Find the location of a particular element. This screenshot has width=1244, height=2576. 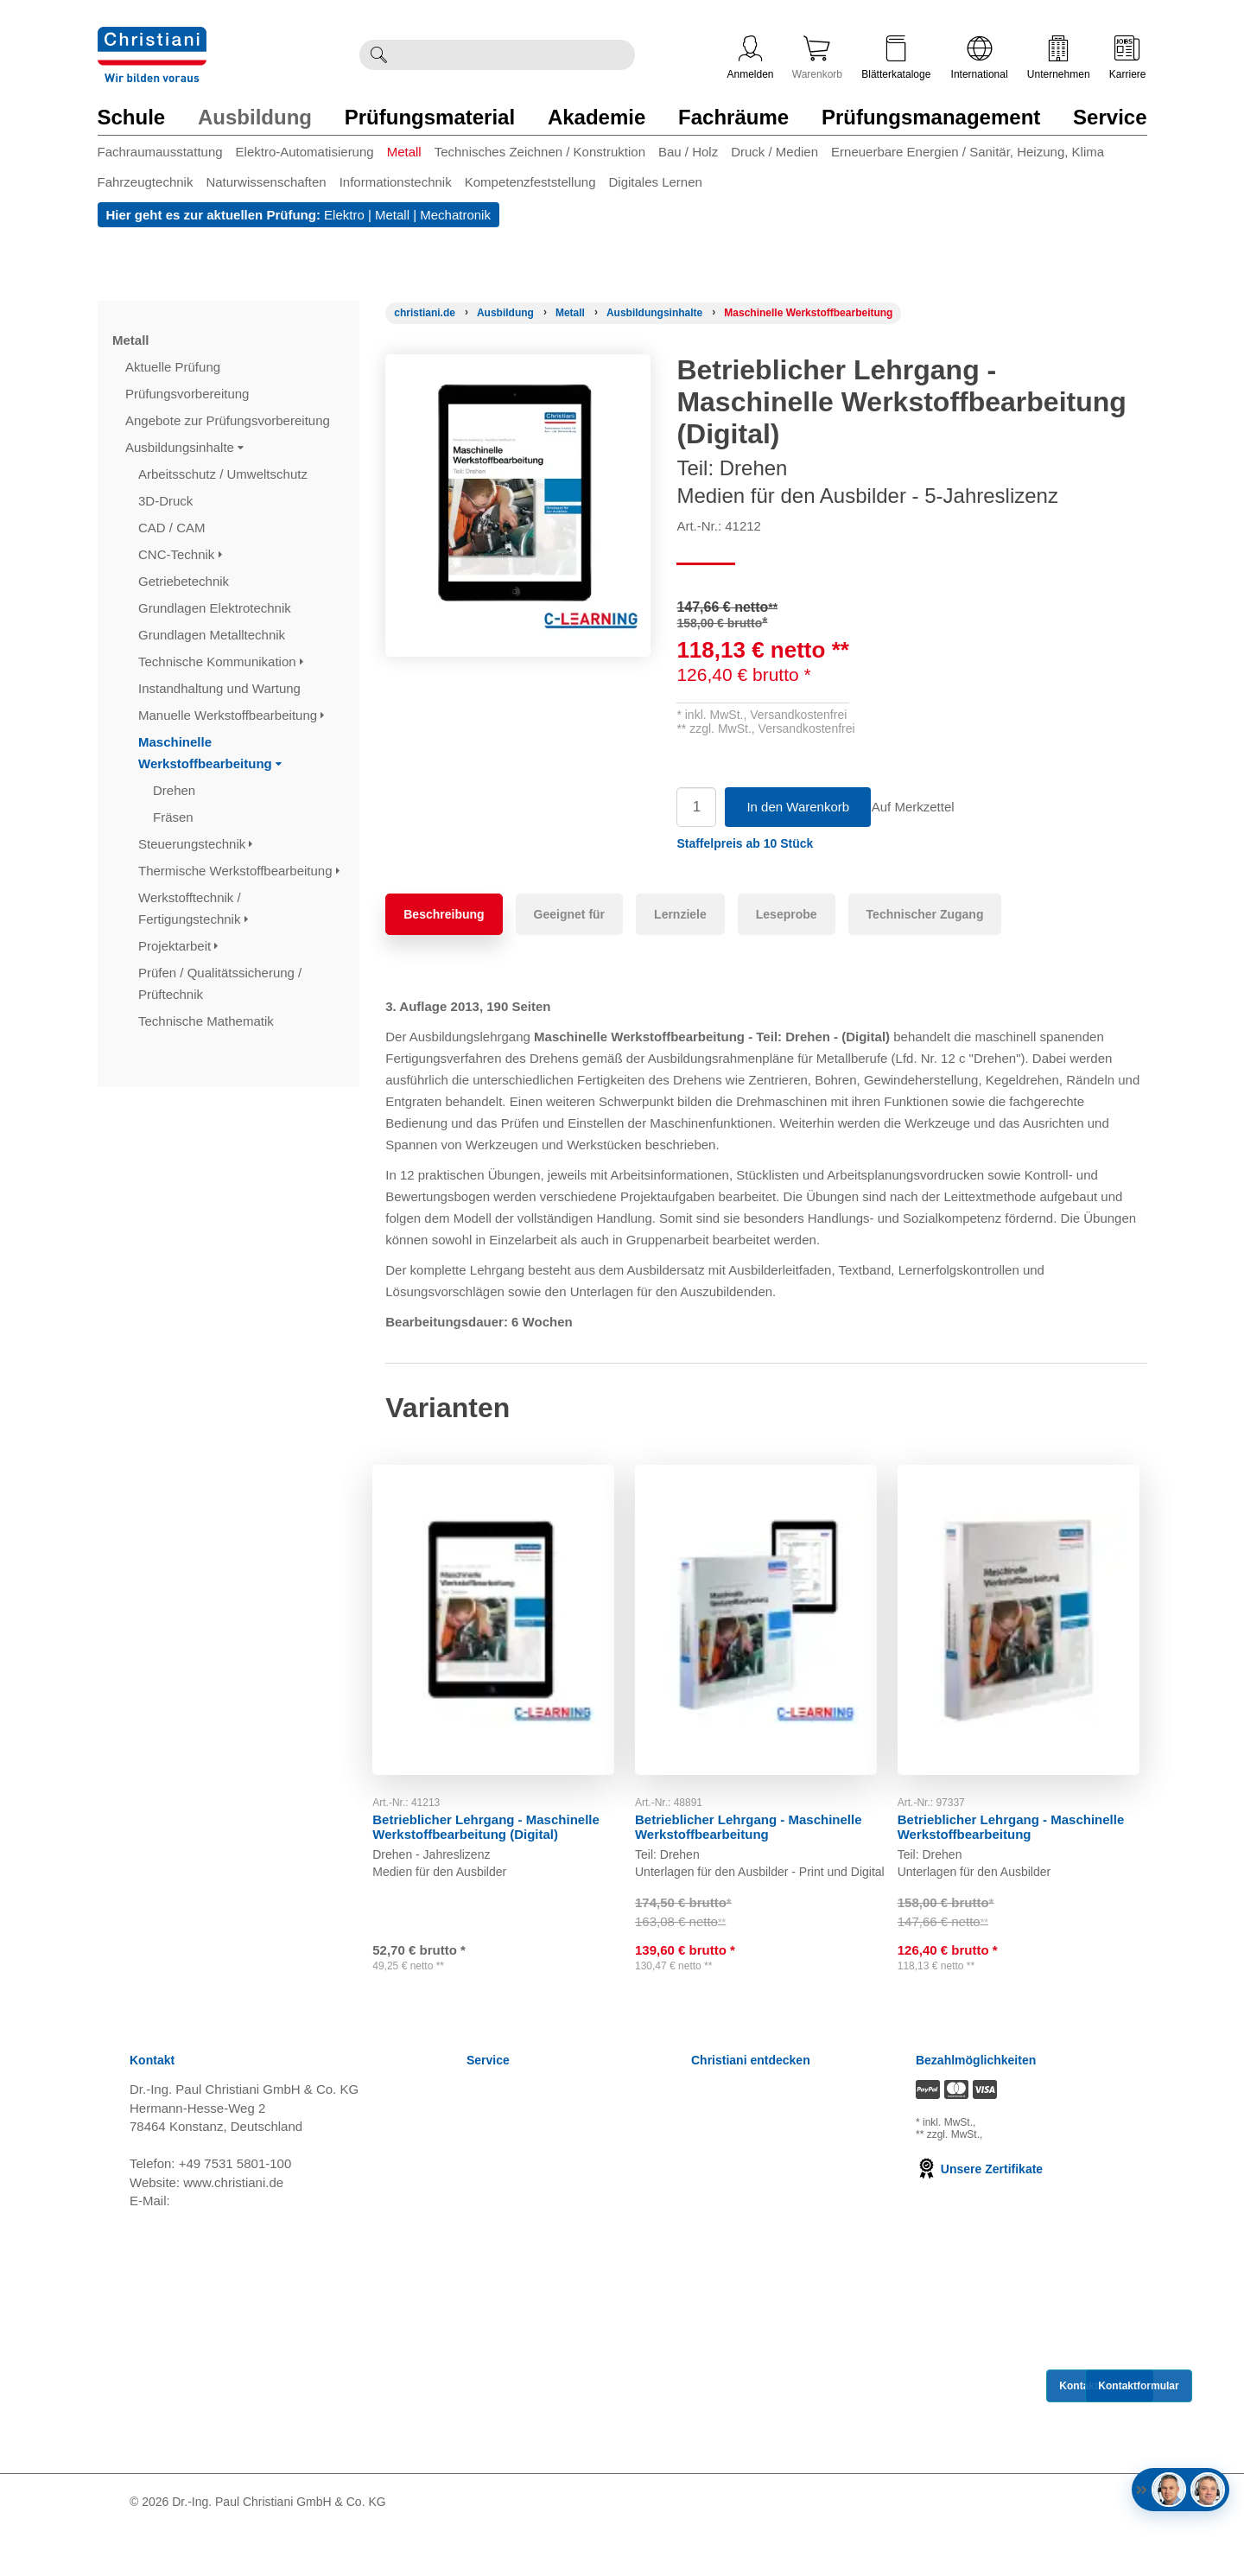

Getriebetechnik is located at coordinates (185, 581).